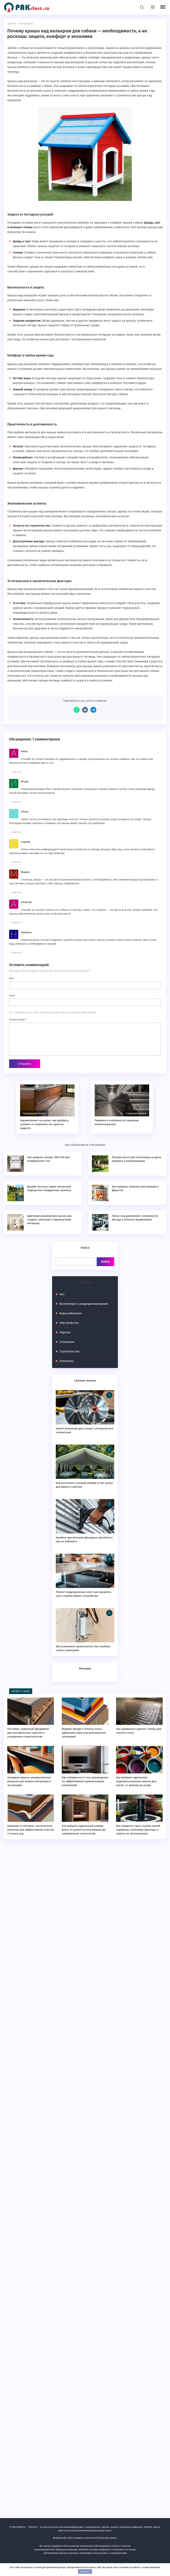 The width and height of the screenshot is (170, 2576). What do you see at coordinates (17, 1019) in the screenshot?
I see `Комментарий` at bounding box center [17, 1019].